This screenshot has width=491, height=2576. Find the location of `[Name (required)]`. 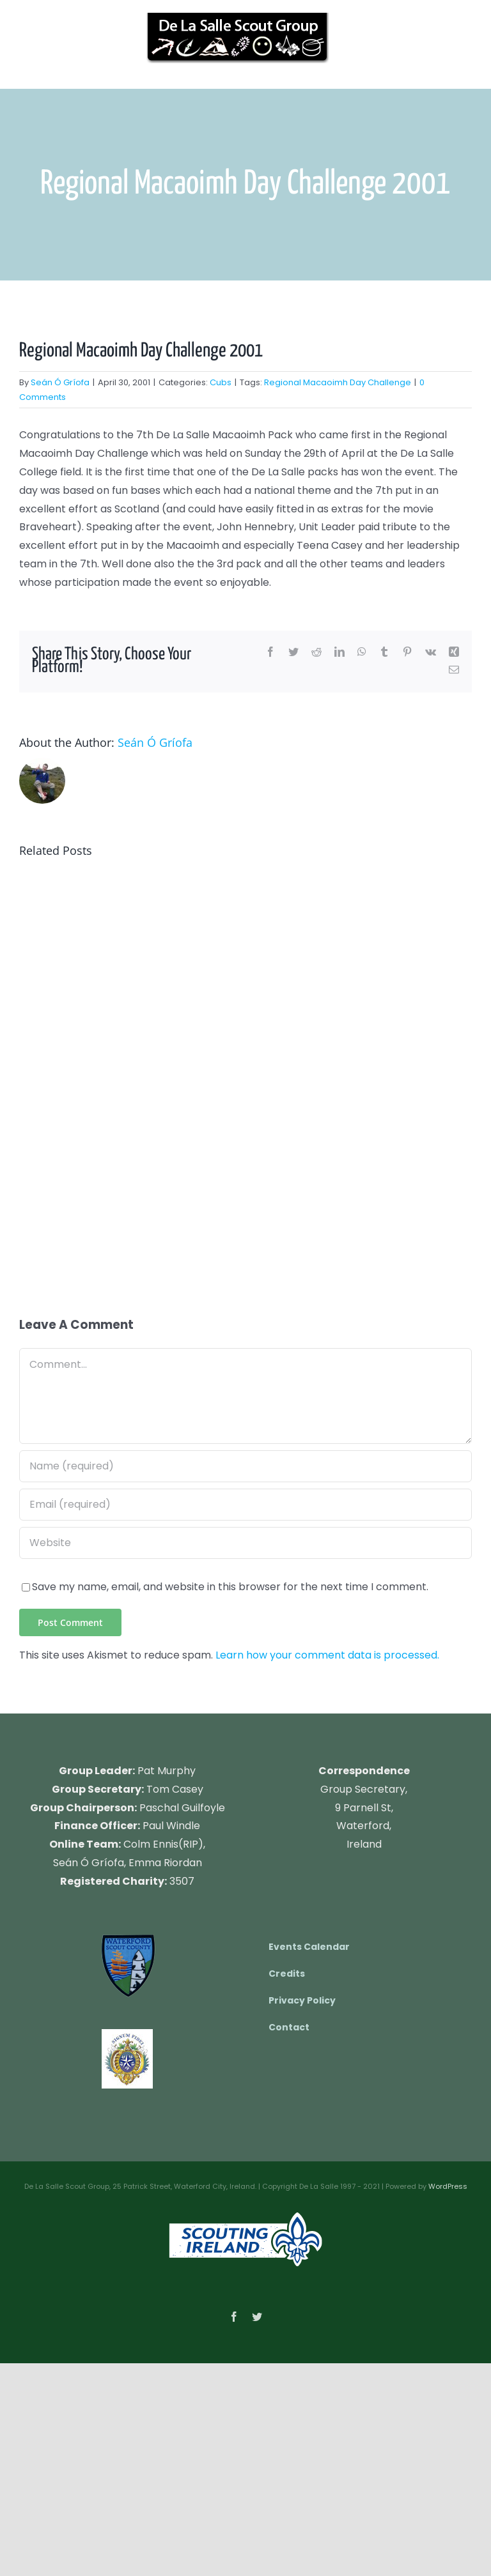

[Name (required)] is located at coordinates (245, 1466).